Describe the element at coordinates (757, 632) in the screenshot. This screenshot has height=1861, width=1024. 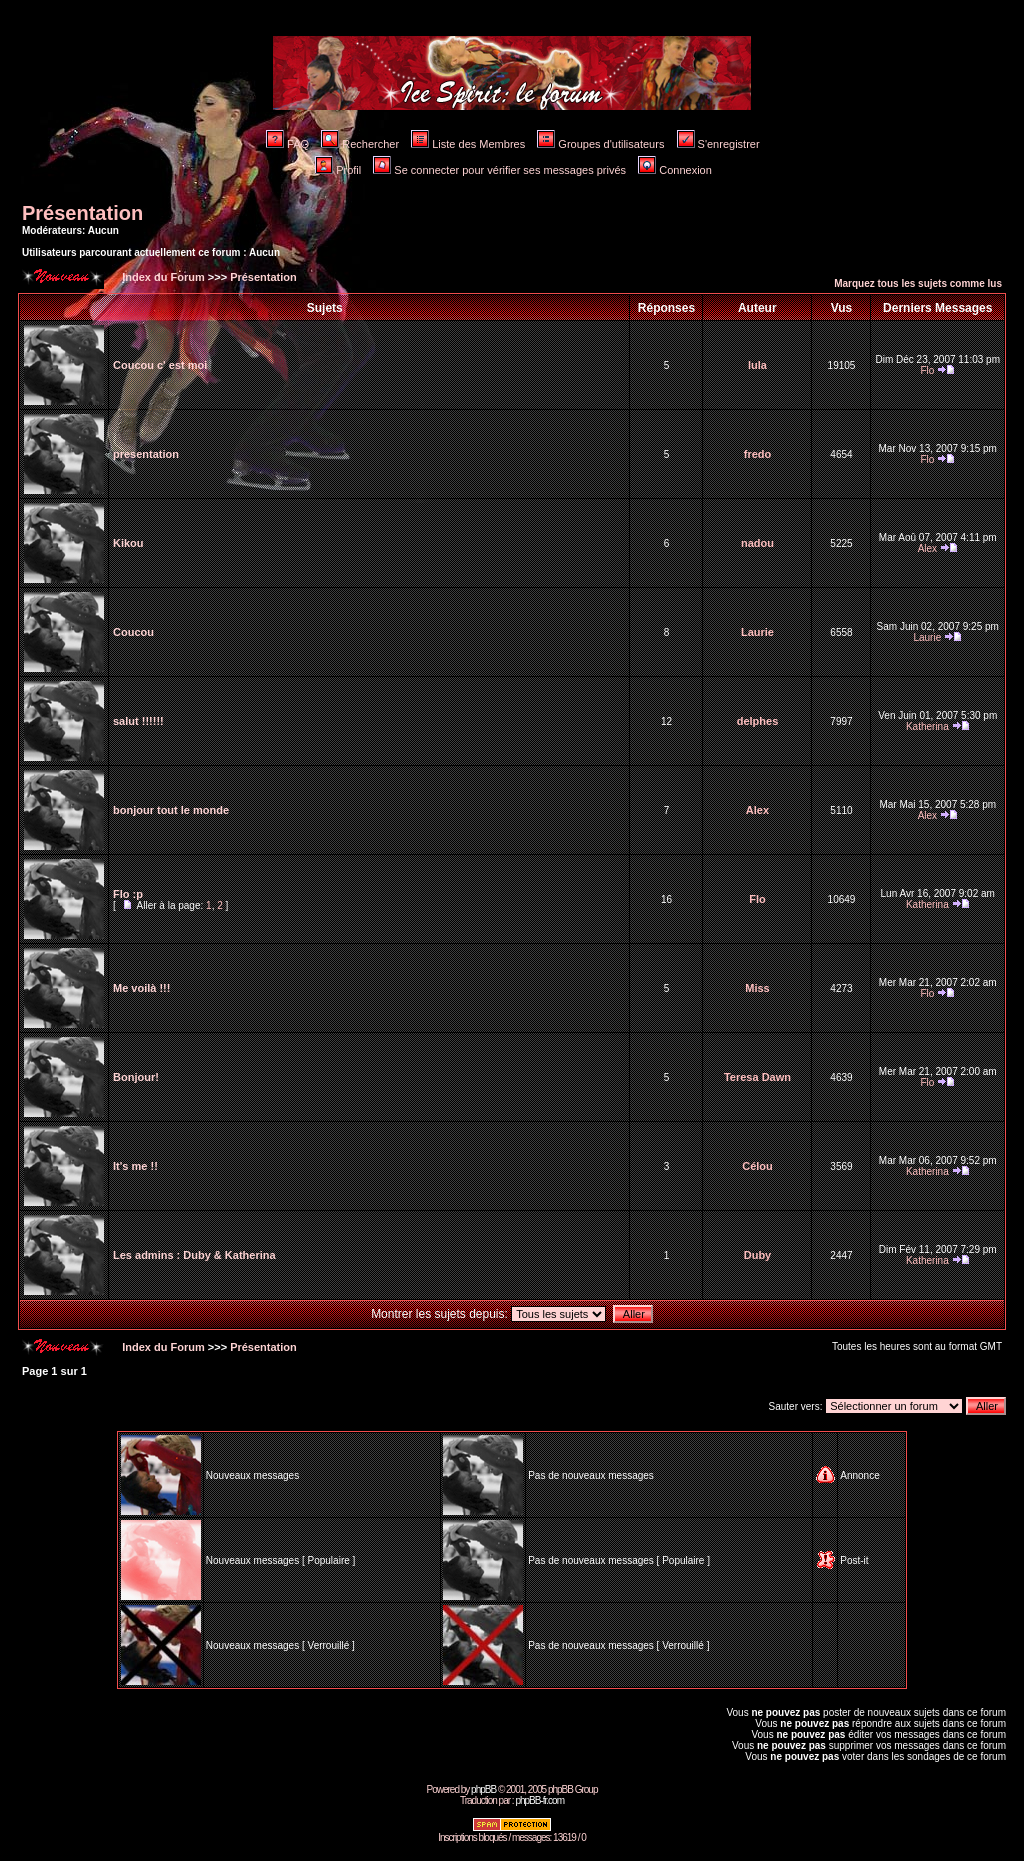
I see `Laurie` at that location.